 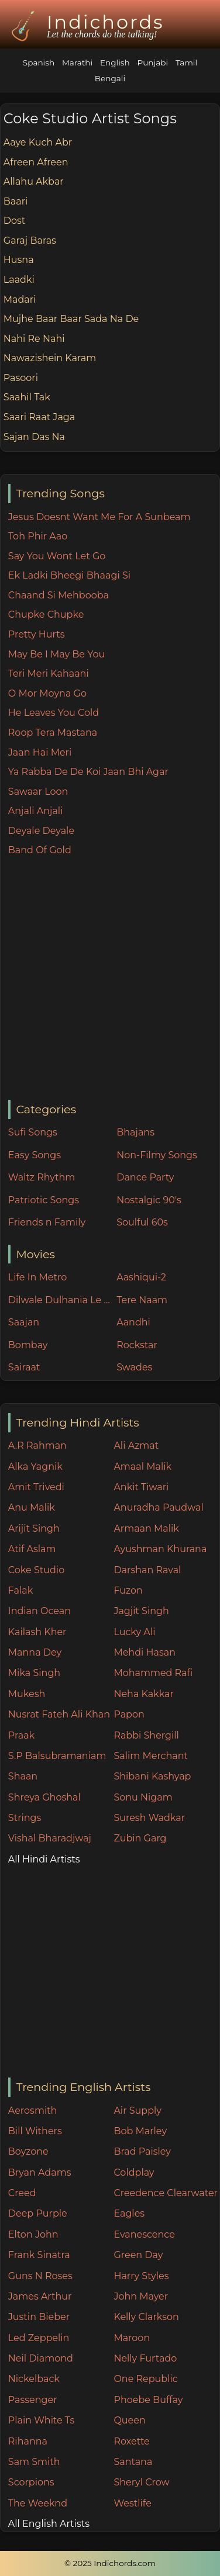 I want to click on Fuzon, so click(x=128, y=1590).